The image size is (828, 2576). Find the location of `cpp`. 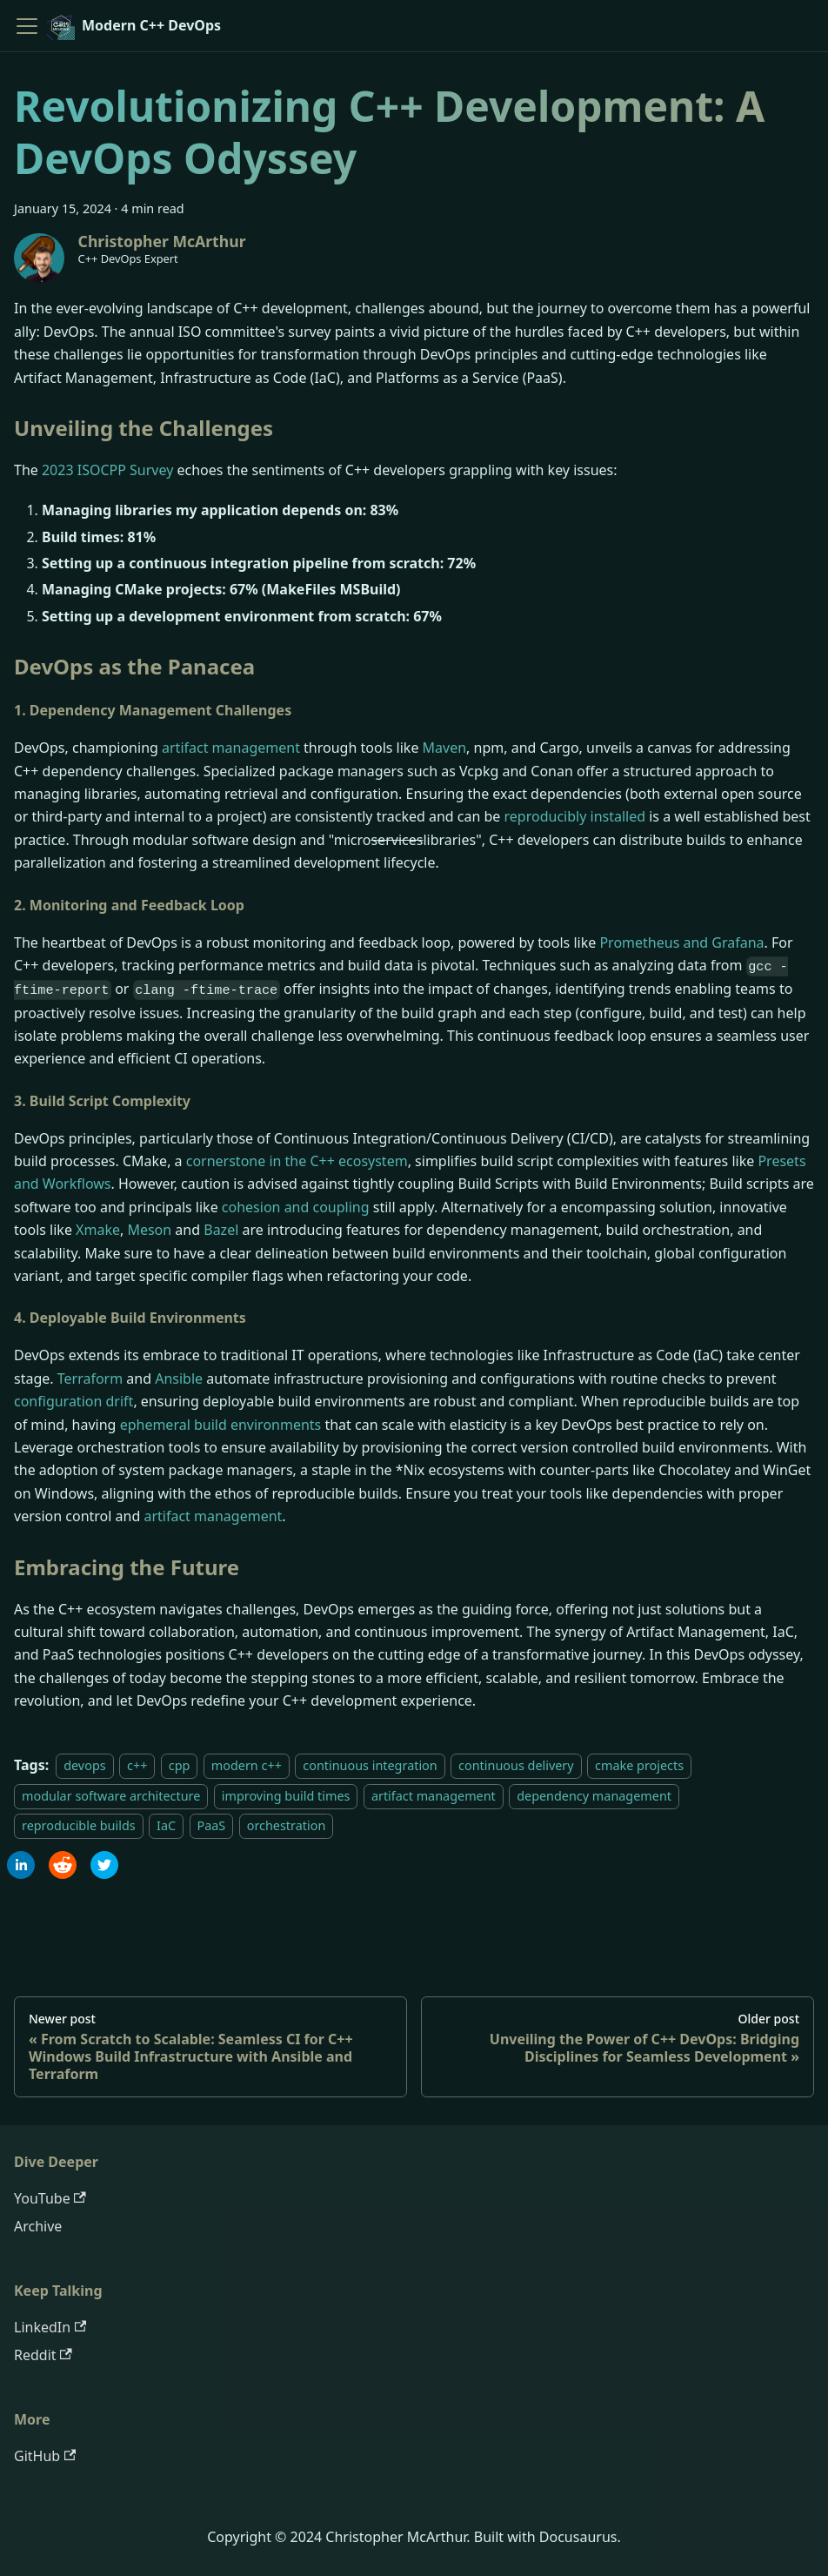

cpp is located at coordinates (179, 1765).